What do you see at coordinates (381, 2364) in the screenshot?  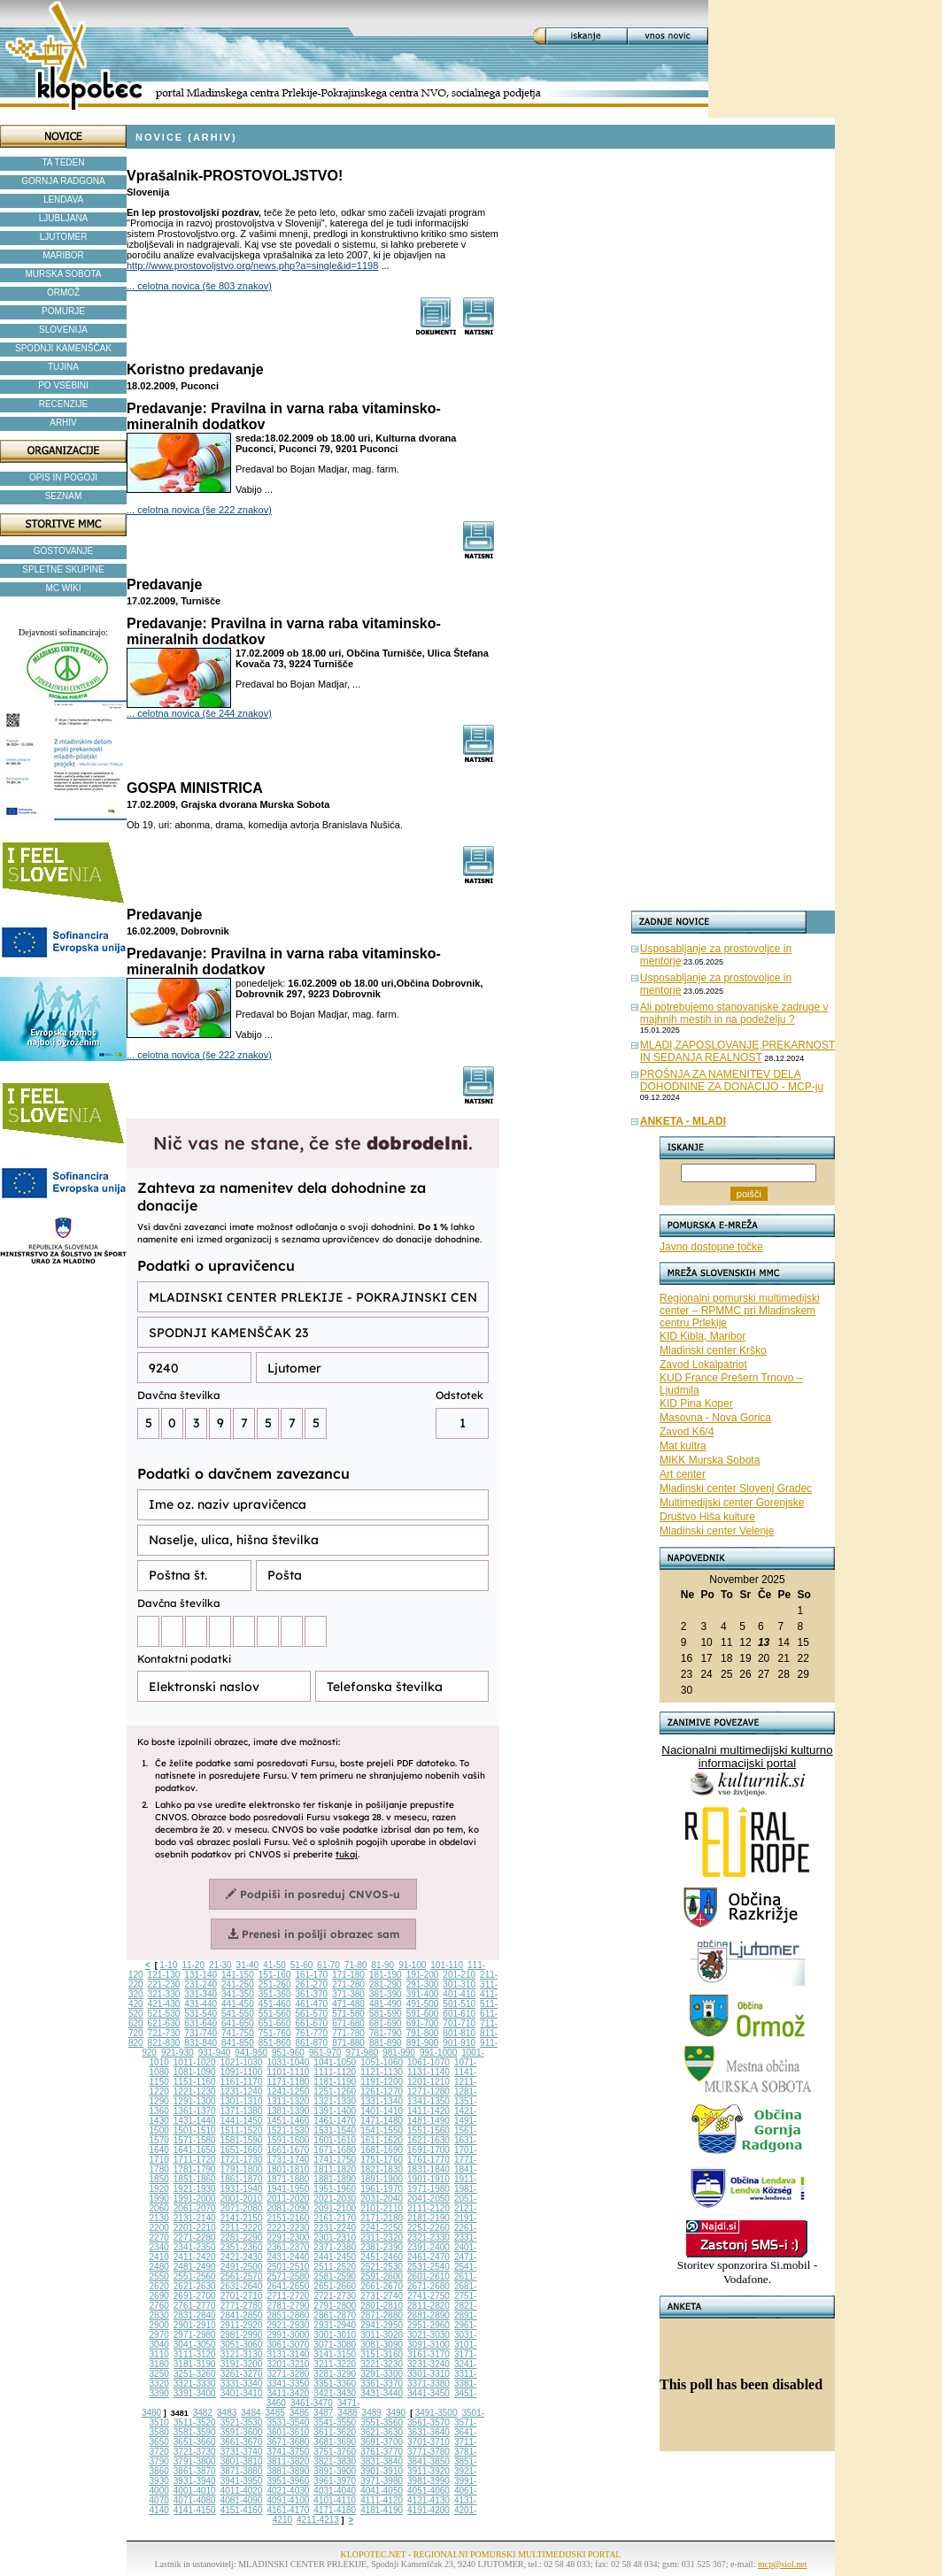 I see `3221-3230` at bounding box center [381, 2364].